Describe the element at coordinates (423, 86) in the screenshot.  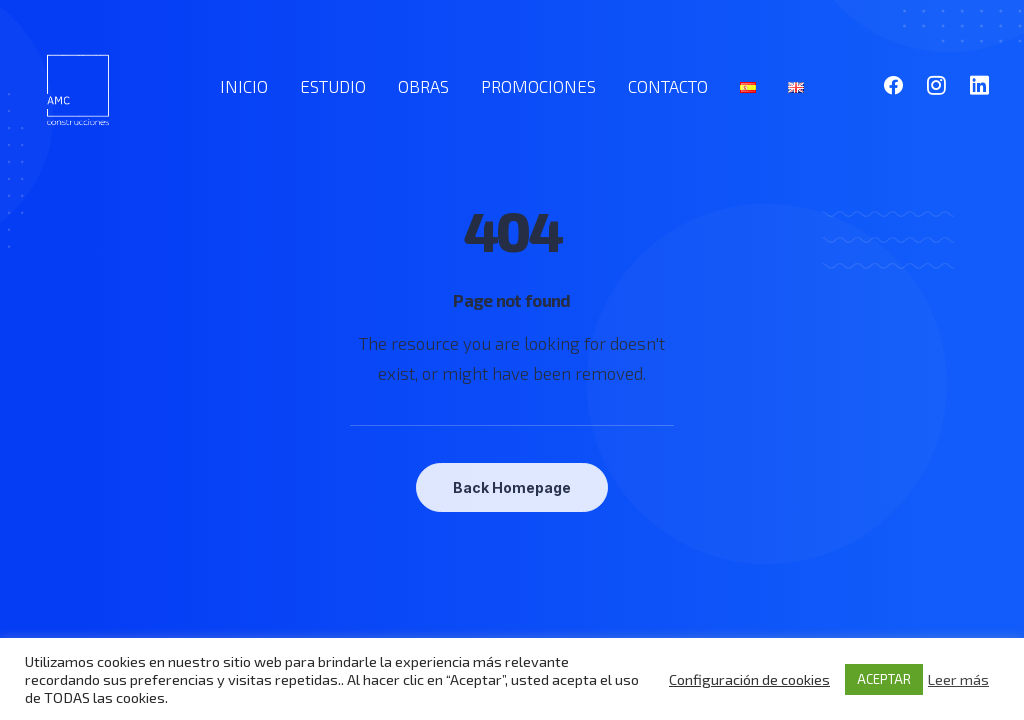
I see `OBRAS` at that location.